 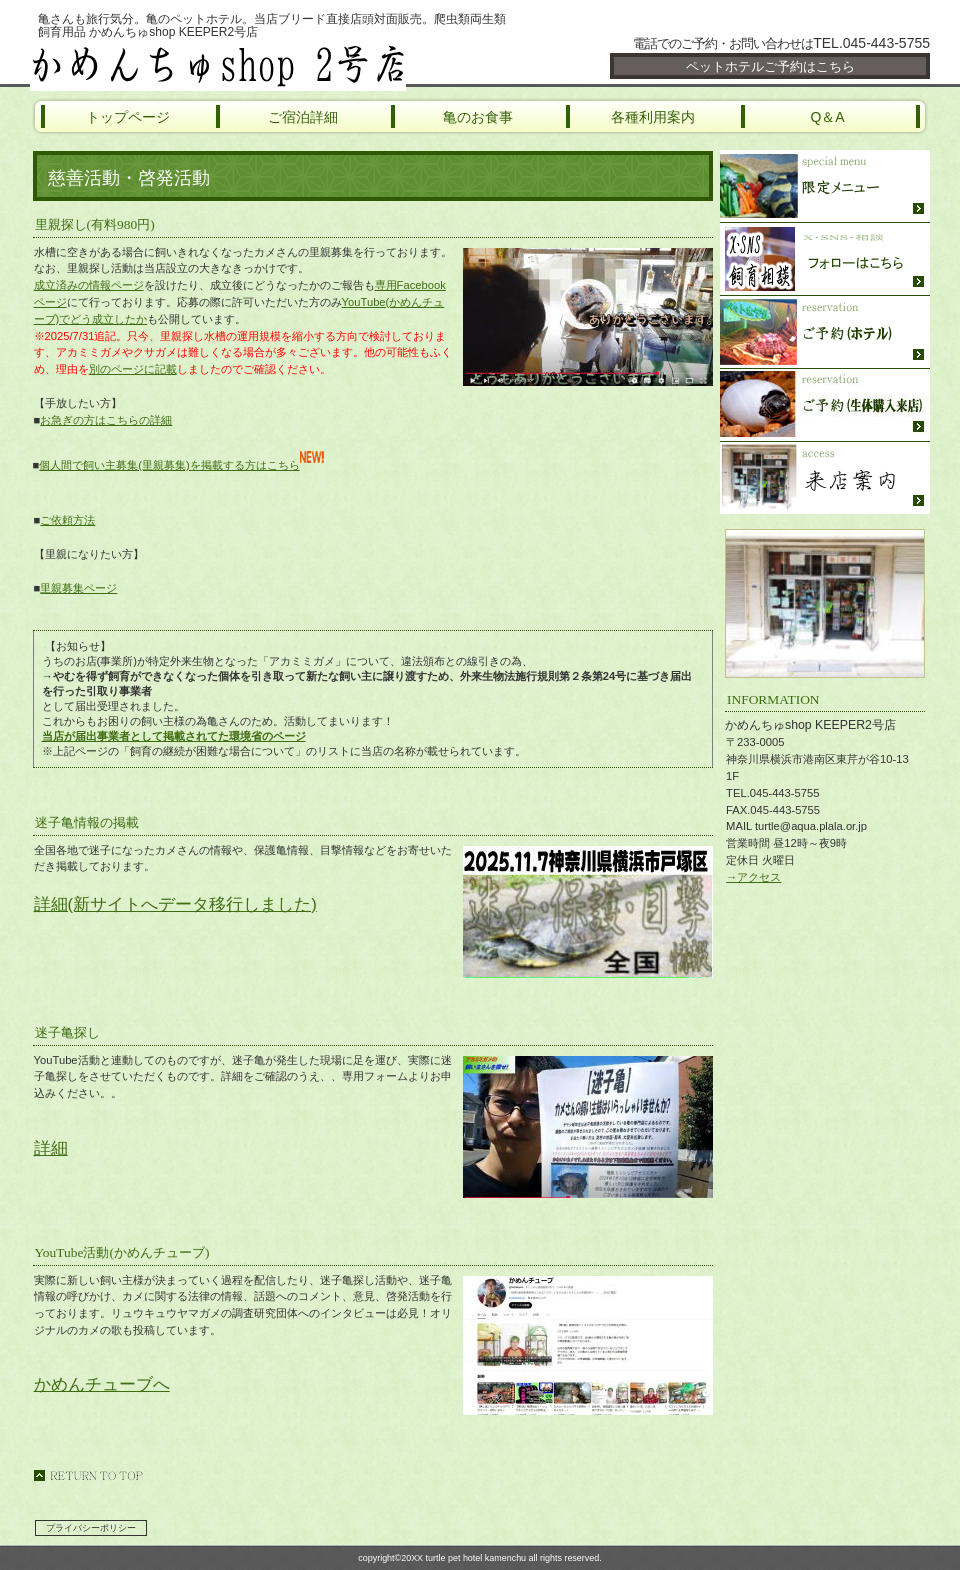 What do you see at coordinates (91, 1528) in the screenshot?
I see `プライバシーポリシー` at bounding box center [91, 1528].